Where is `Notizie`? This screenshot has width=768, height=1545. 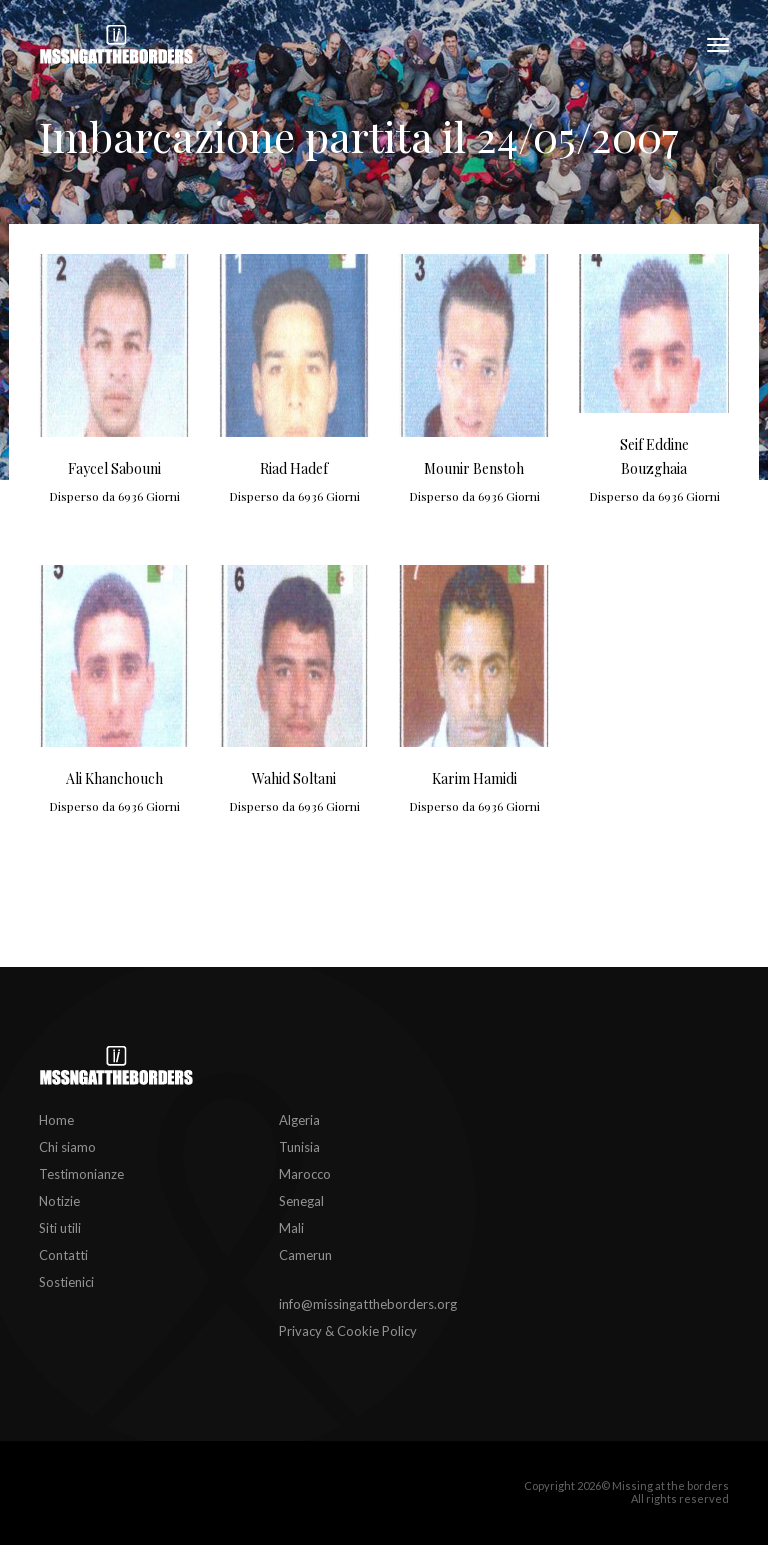
Notizie is located at coordinates (59, 1201).